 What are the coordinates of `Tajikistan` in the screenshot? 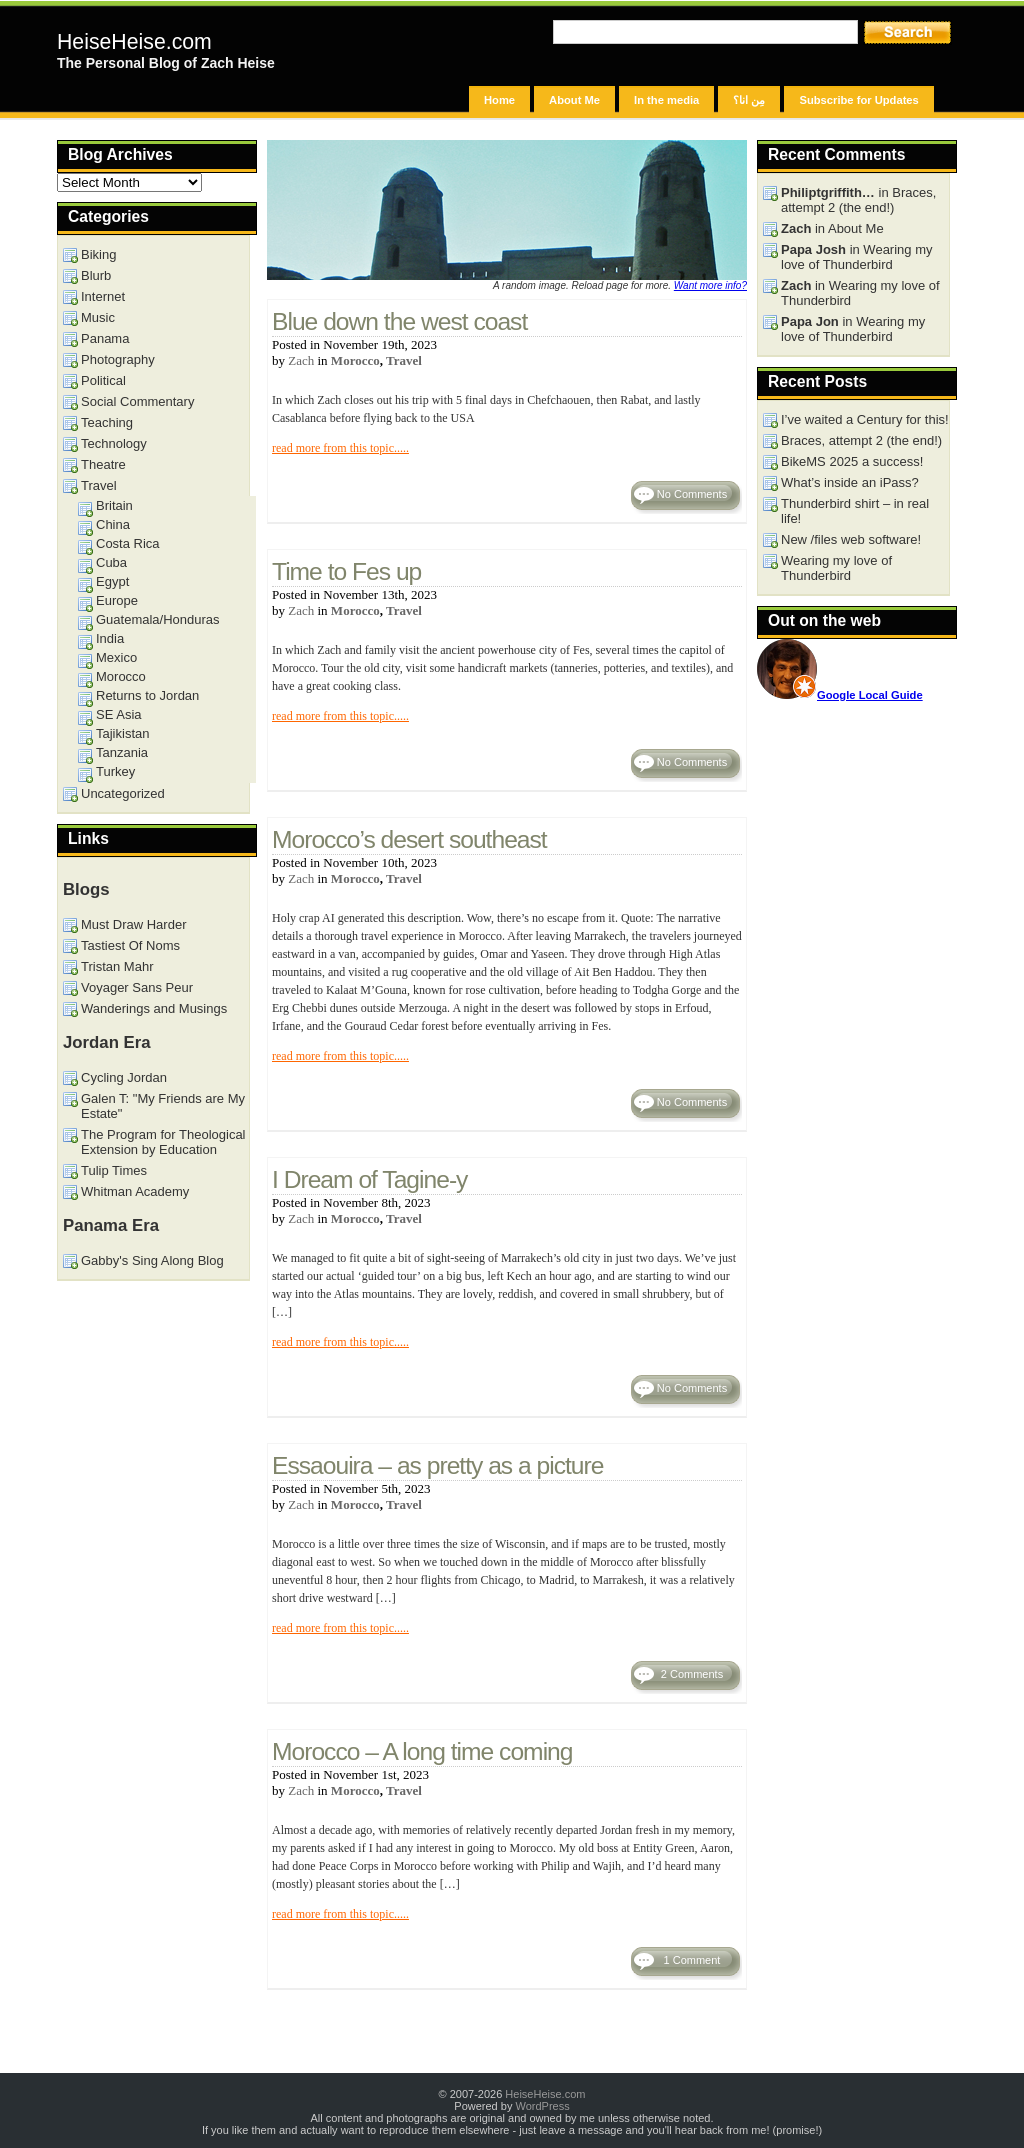 It's located at (122, 733).